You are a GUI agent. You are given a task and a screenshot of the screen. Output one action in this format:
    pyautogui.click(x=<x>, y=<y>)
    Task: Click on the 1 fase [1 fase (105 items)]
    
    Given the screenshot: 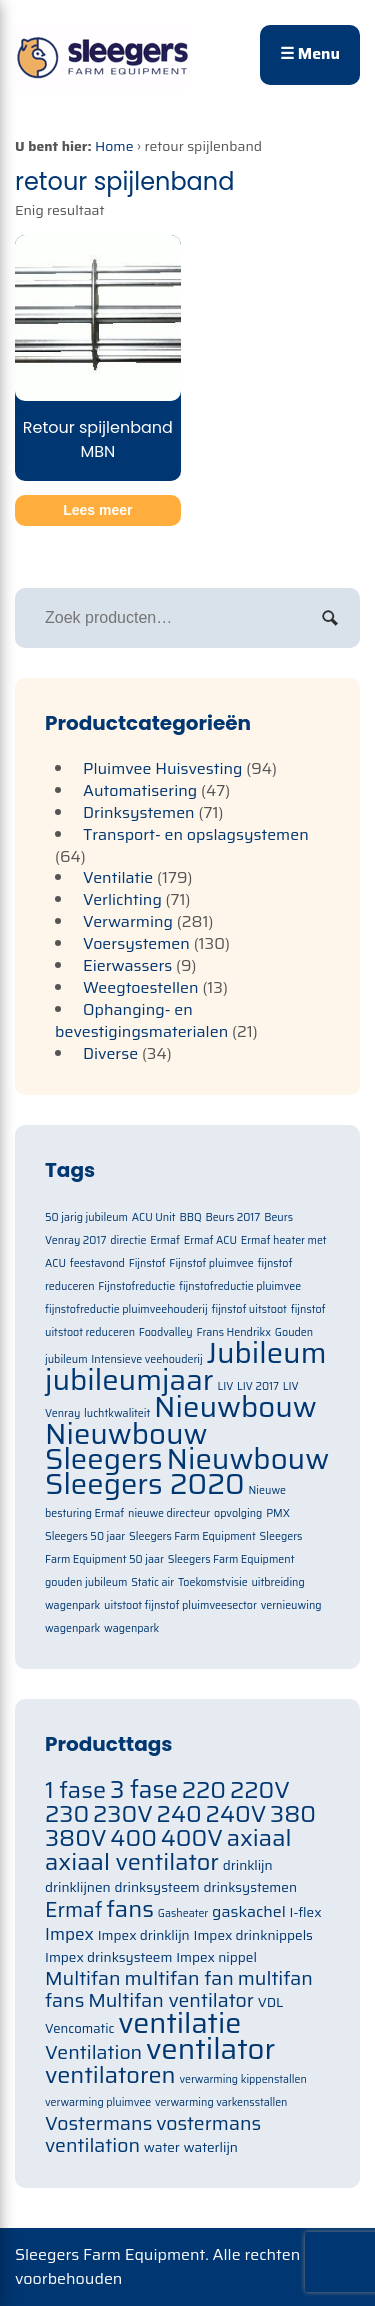 What is the action you would take?
    pyautogui.click(x=75, y=1789)
    